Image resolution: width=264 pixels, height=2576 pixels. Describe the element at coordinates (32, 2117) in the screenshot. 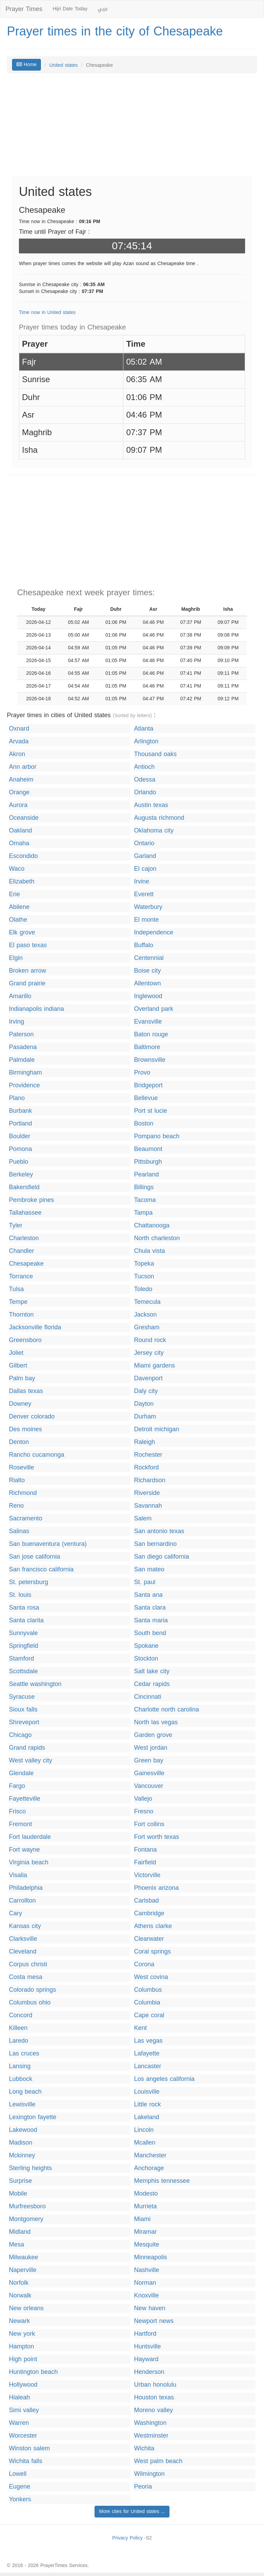

I see `Lexington fayette` at that location.